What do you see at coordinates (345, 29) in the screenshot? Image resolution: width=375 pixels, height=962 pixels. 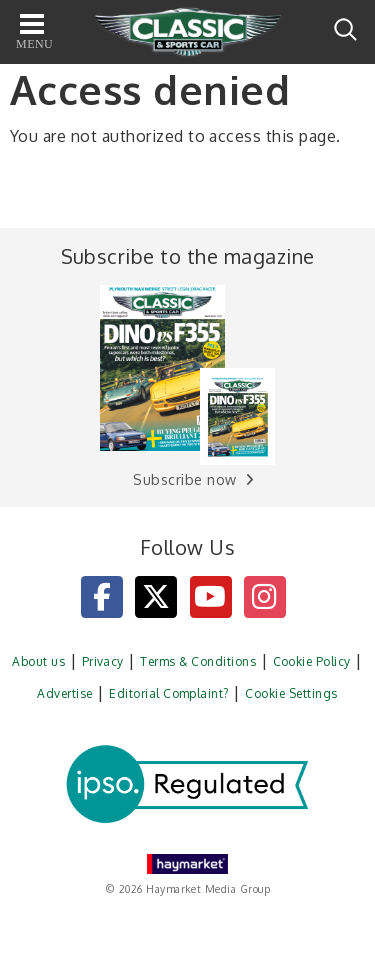 I see `Search` at bounding box center [345, 29].